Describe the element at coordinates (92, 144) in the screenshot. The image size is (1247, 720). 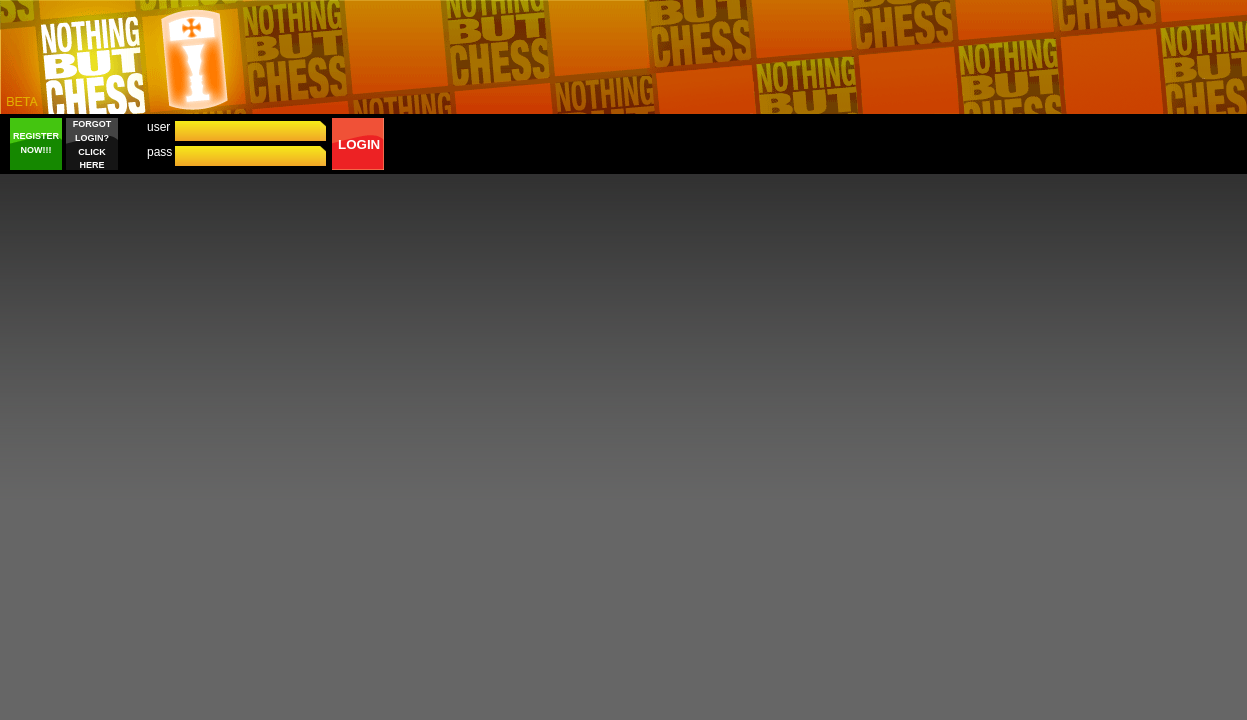
I see `FORGOT LOGIN? CLICK HERE` at that location.